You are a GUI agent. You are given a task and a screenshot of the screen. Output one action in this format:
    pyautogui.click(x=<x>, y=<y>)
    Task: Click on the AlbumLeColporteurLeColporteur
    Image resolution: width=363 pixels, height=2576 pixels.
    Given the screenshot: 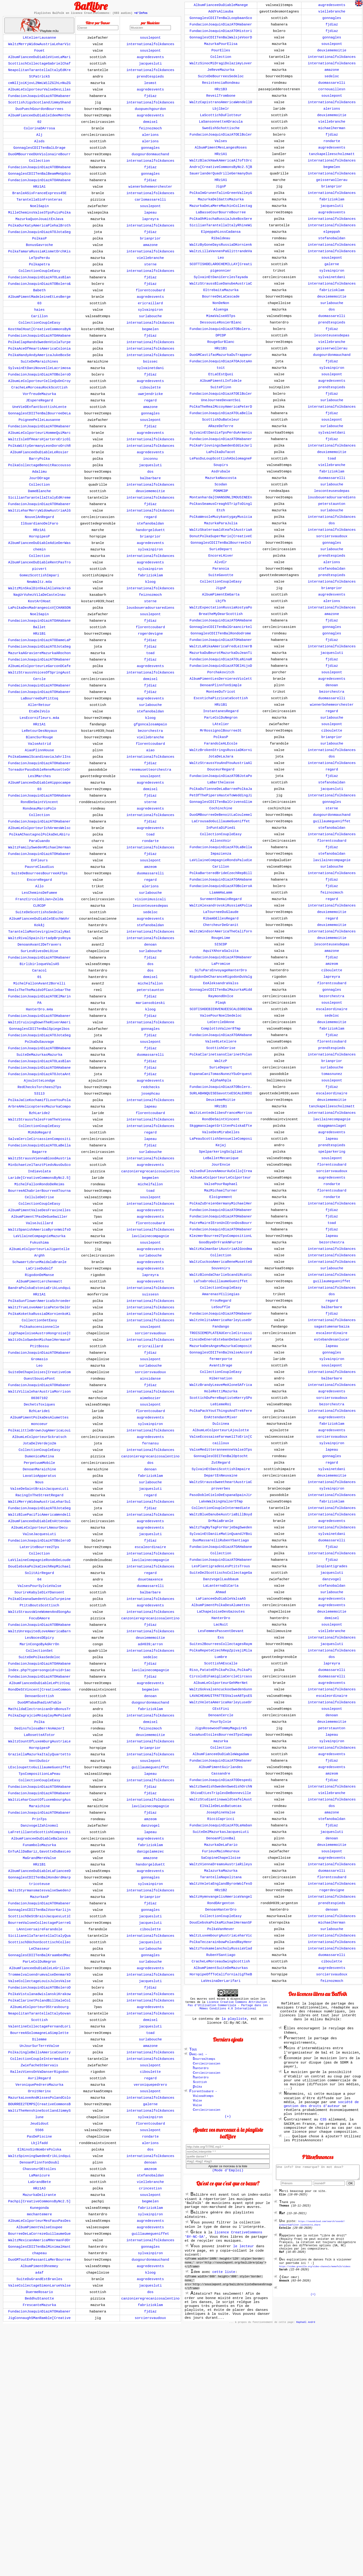 What is the action you would take?
    pyautogui.click(x=221, y=1296)
    